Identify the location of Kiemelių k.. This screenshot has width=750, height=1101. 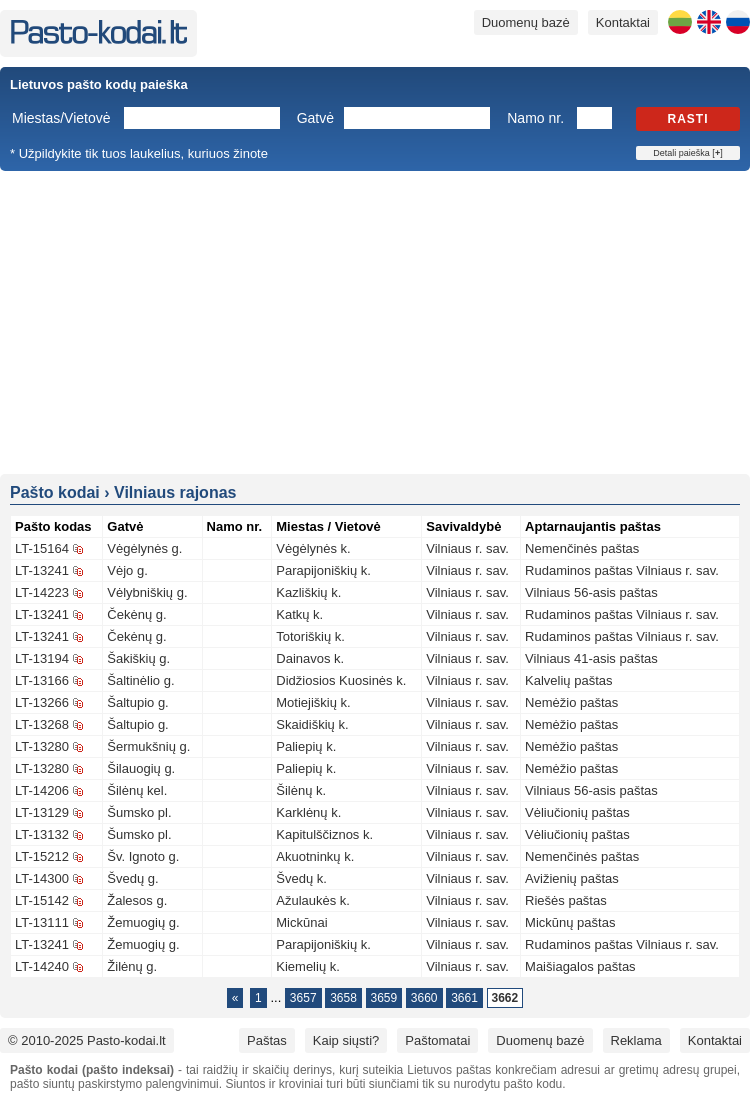
(308, 966).